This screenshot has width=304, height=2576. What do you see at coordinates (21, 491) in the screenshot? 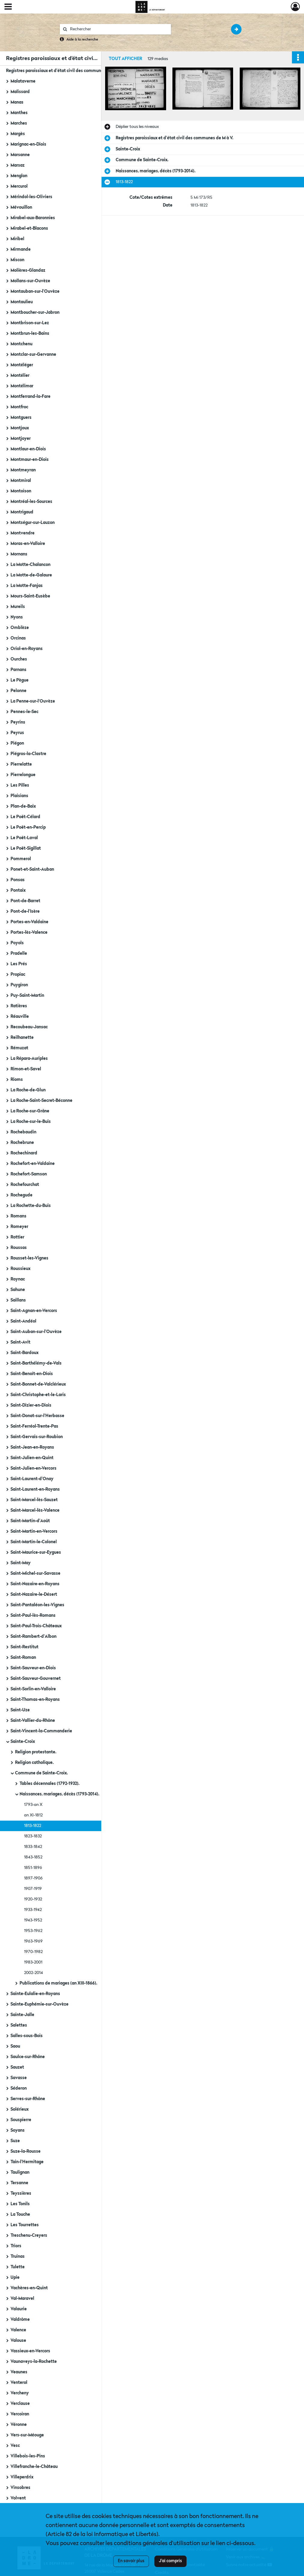
I see `Montoison` at bounding box center [21, 491].